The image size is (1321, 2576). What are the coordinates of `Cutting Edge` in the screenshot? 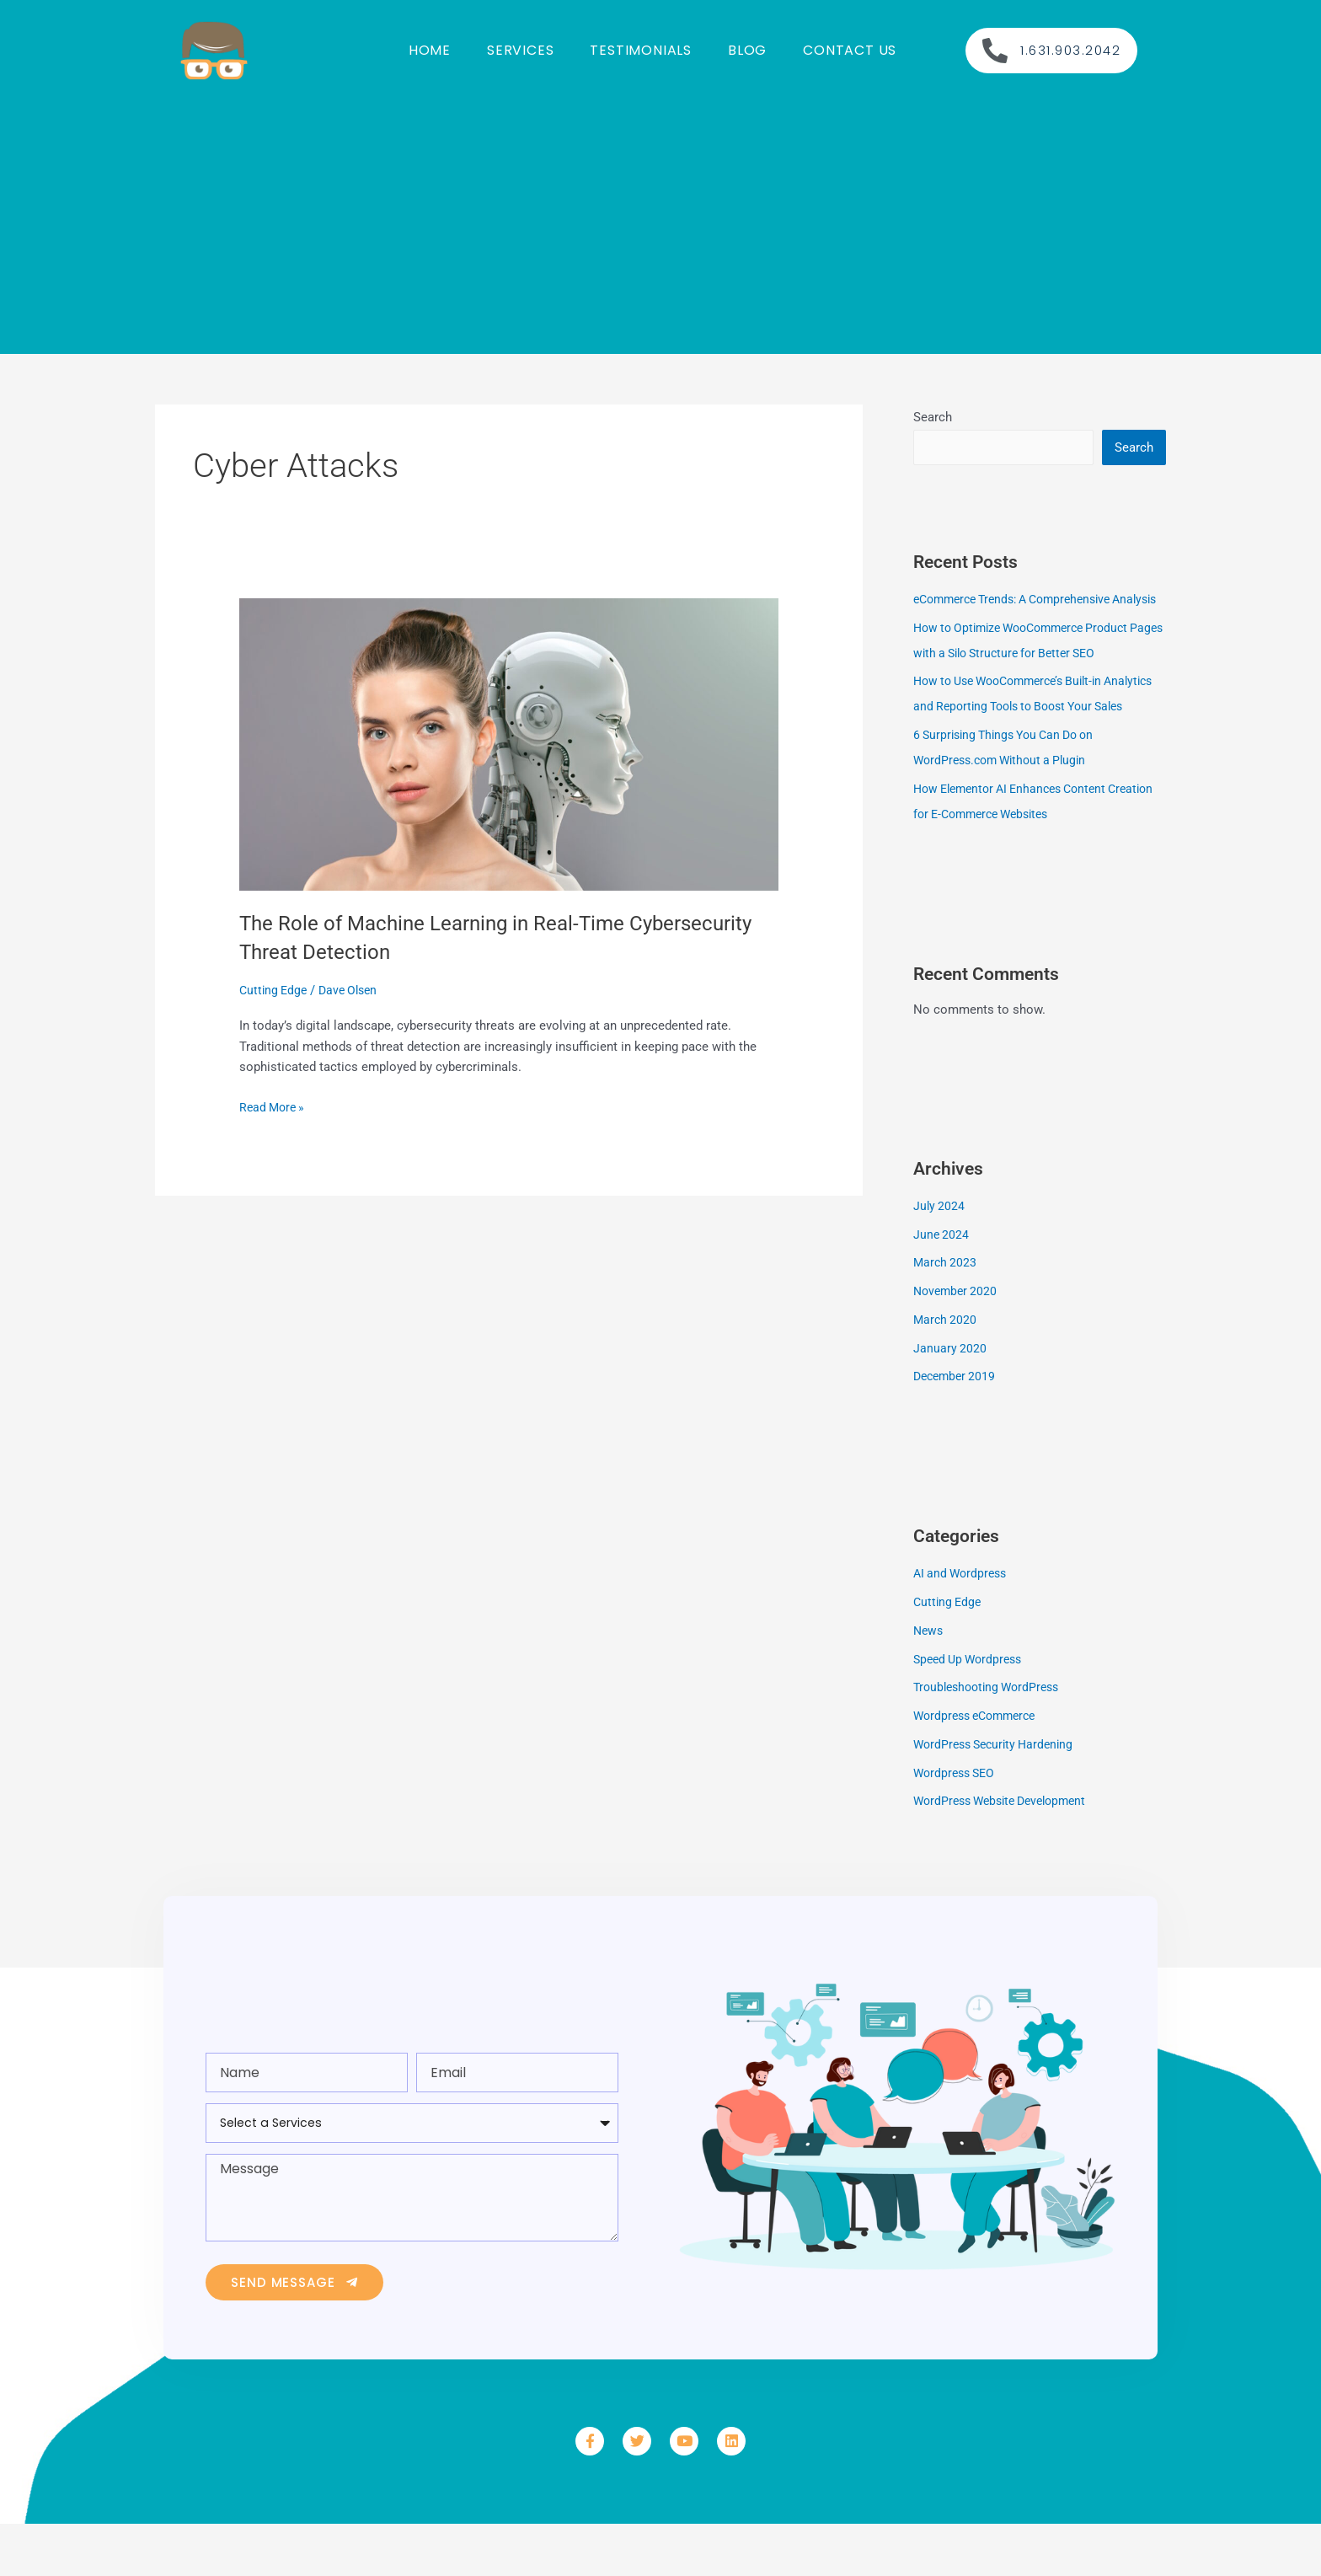 It's located at (275, 990).